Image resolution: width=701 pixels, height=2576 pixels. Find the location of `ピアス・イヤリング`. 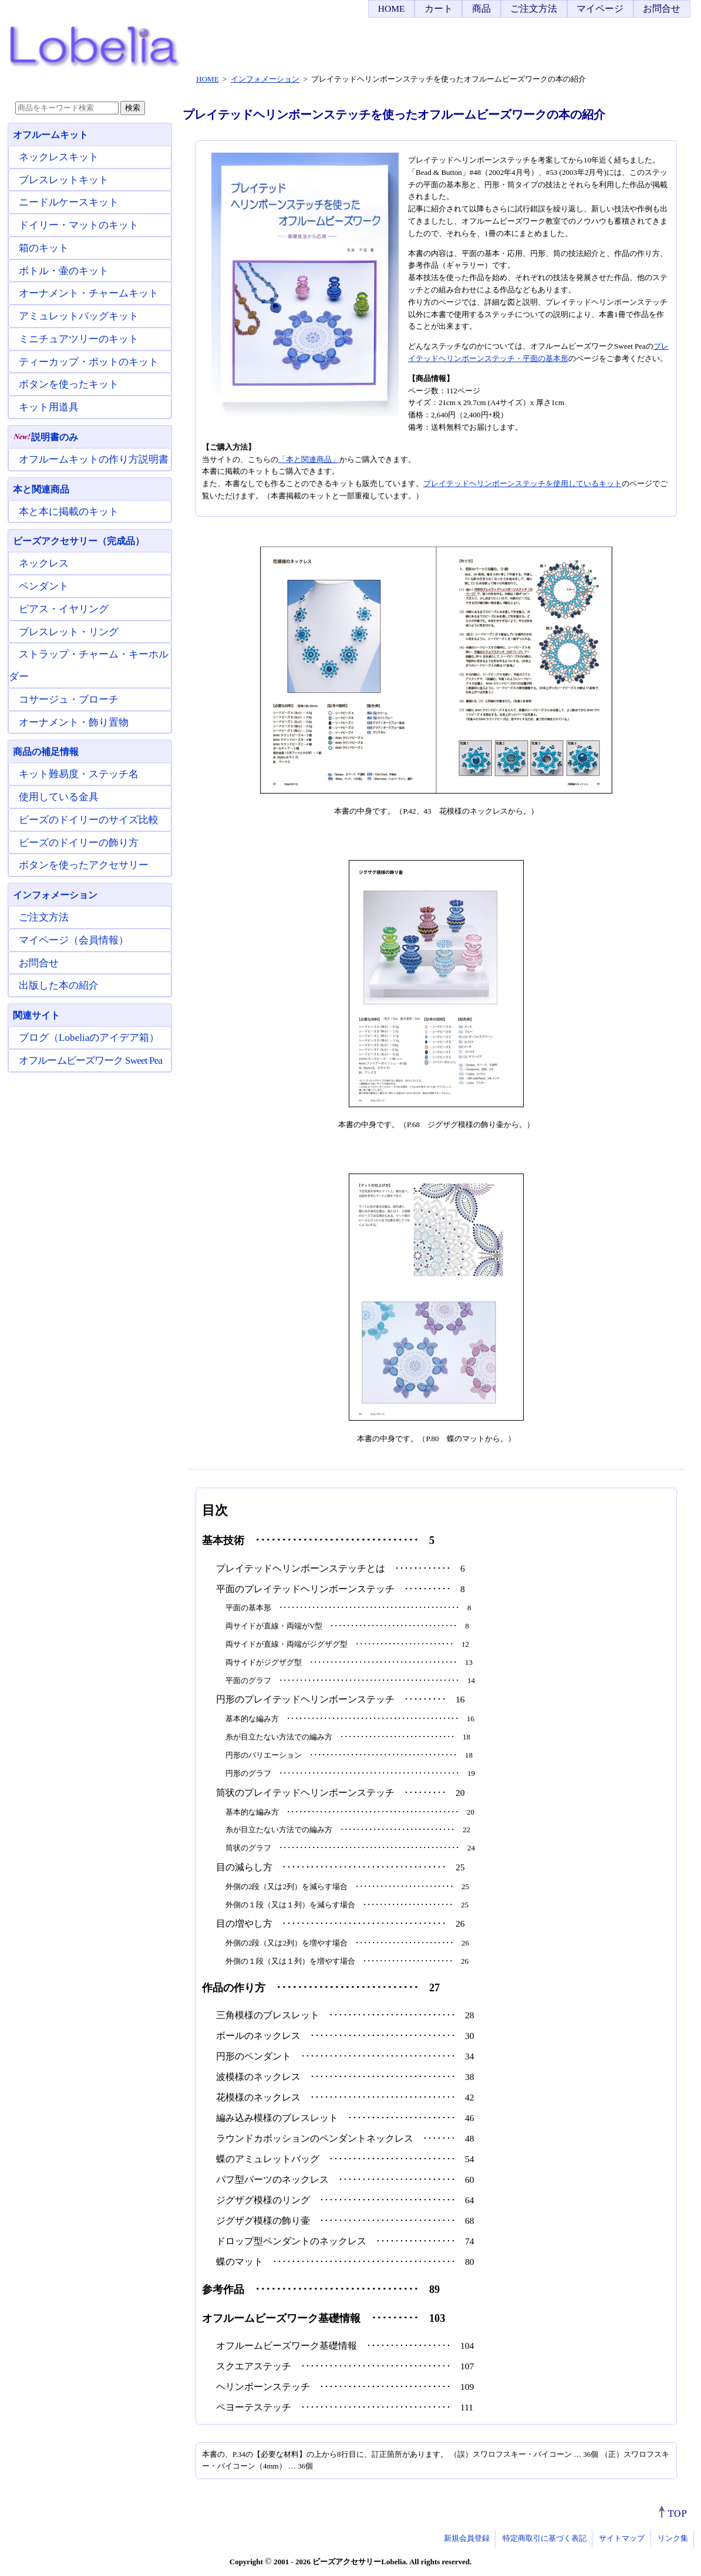

ピアス・イヤリング is located at coordinates (64, 609).